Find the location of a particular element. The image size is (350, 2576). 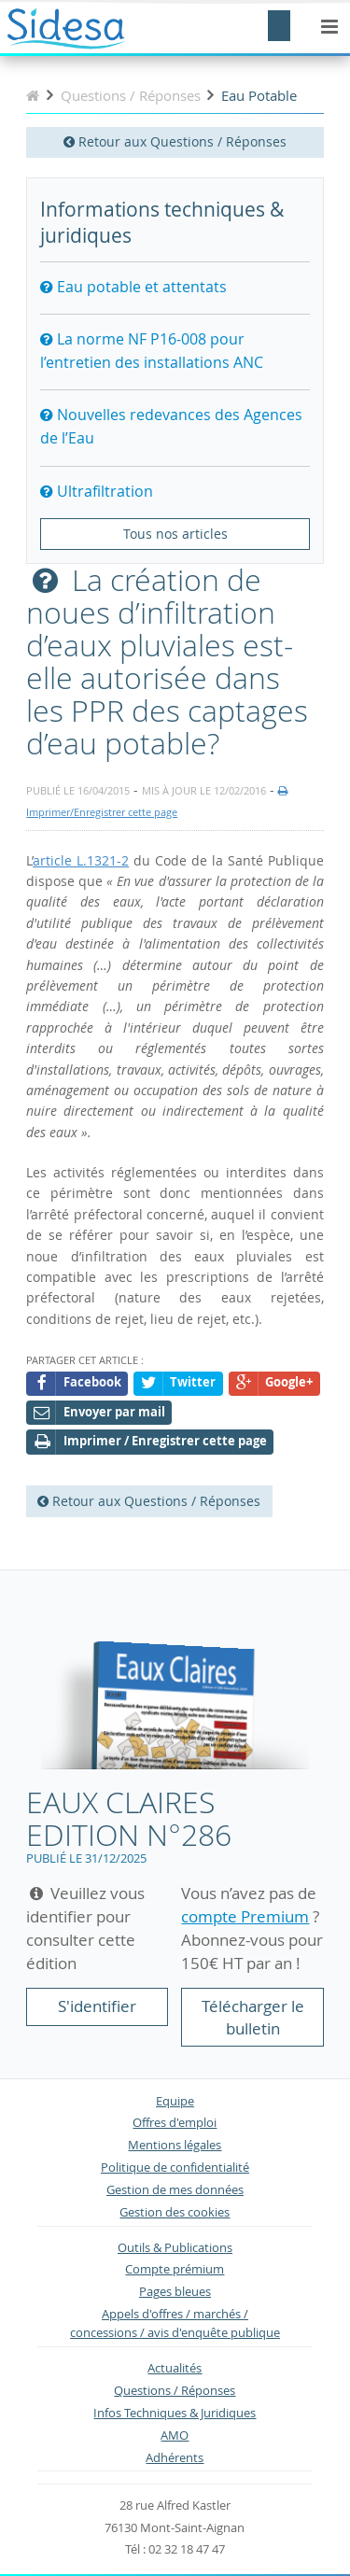

Télécharger le bulletin is located at coordinates (253, 2017).